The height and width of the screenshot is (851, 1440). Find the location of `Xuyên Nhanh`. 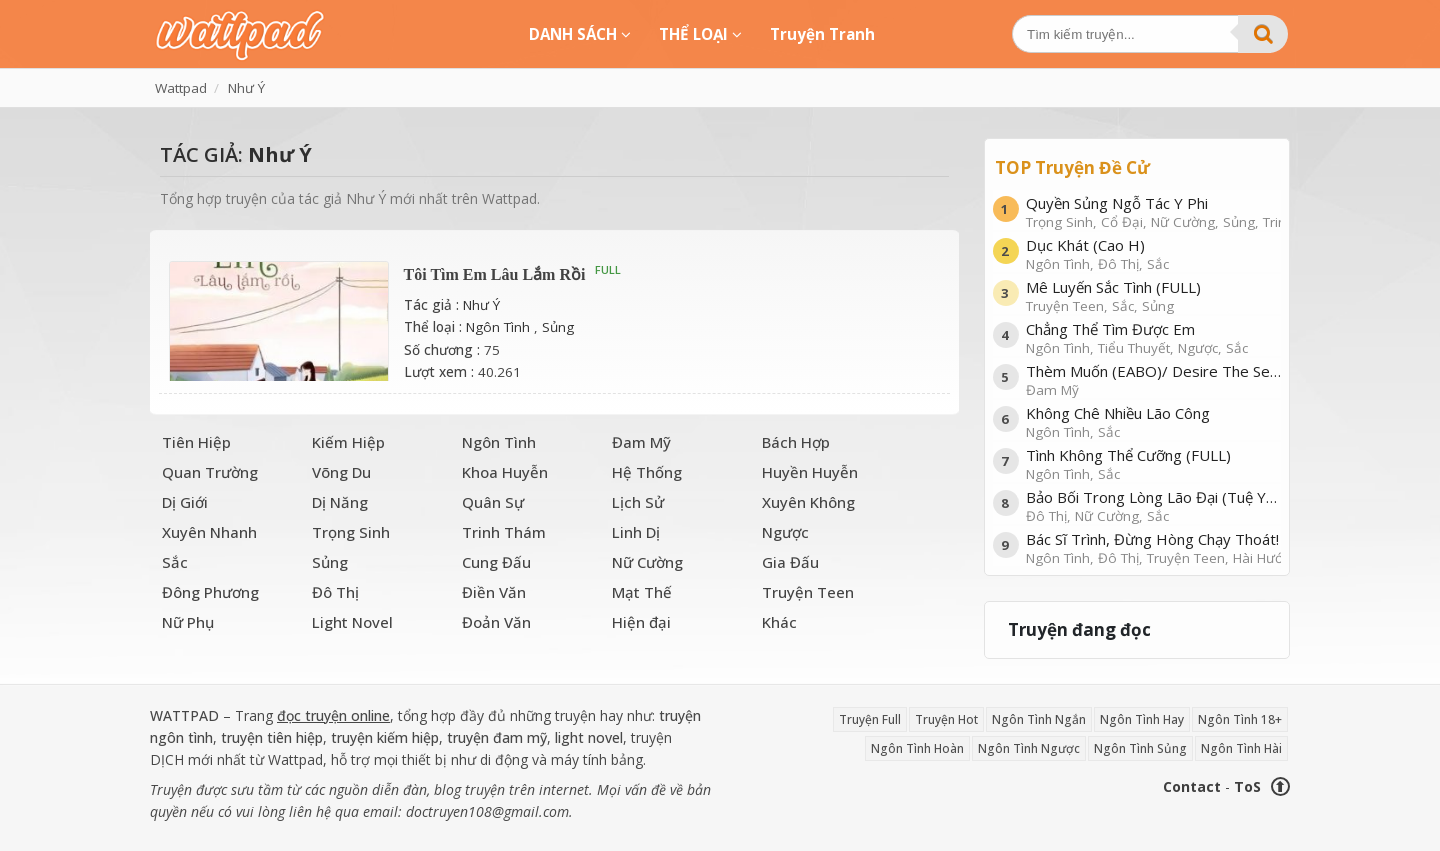

Xuyên Nhanh is located at coordinates (209, 532).